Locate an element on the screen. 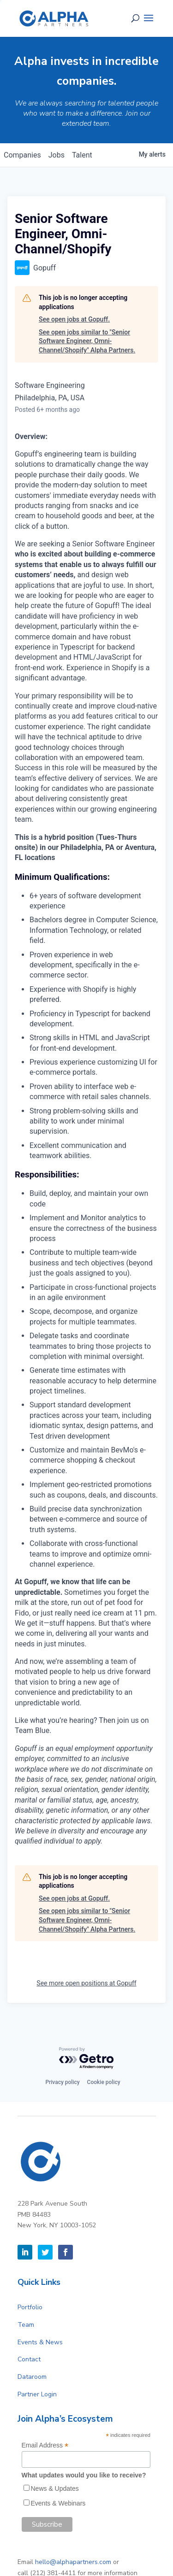  Contact is located at coordinates (29, 2359).